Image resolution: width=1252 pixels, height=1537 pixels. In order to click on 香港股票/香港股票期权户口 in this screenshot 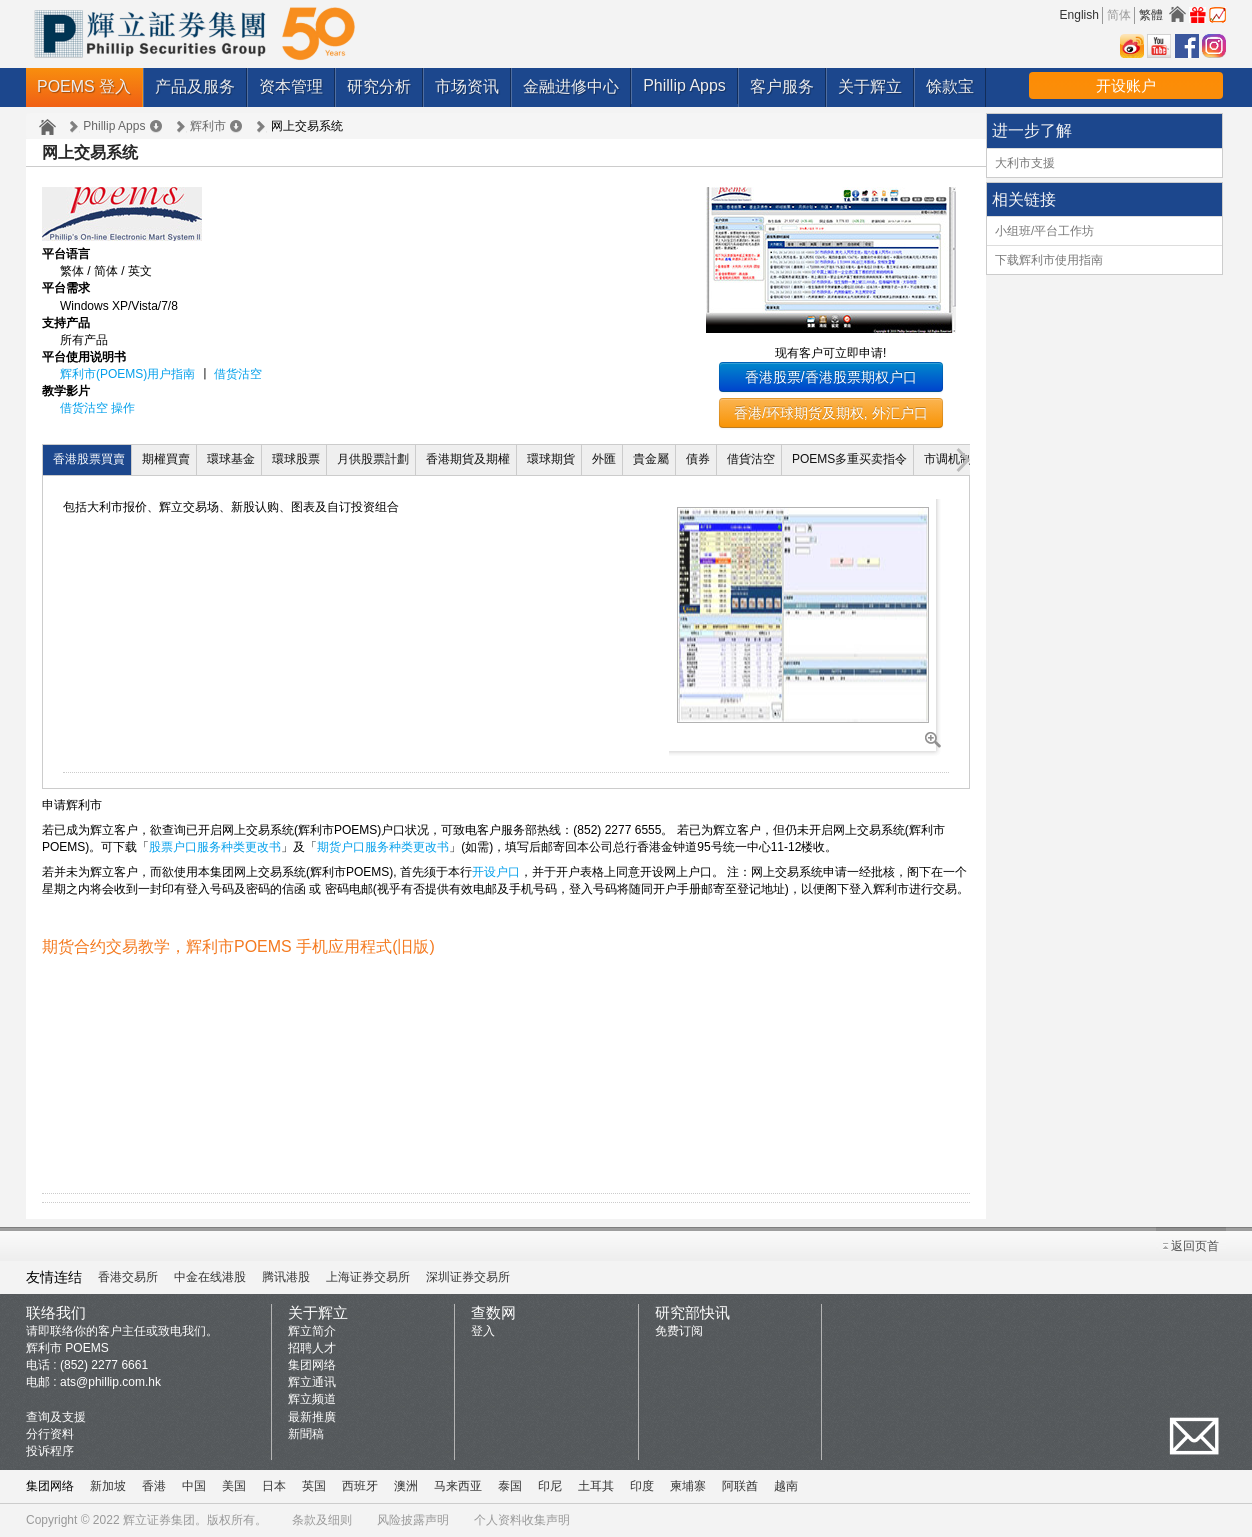, I will do `click(831, 377)`.